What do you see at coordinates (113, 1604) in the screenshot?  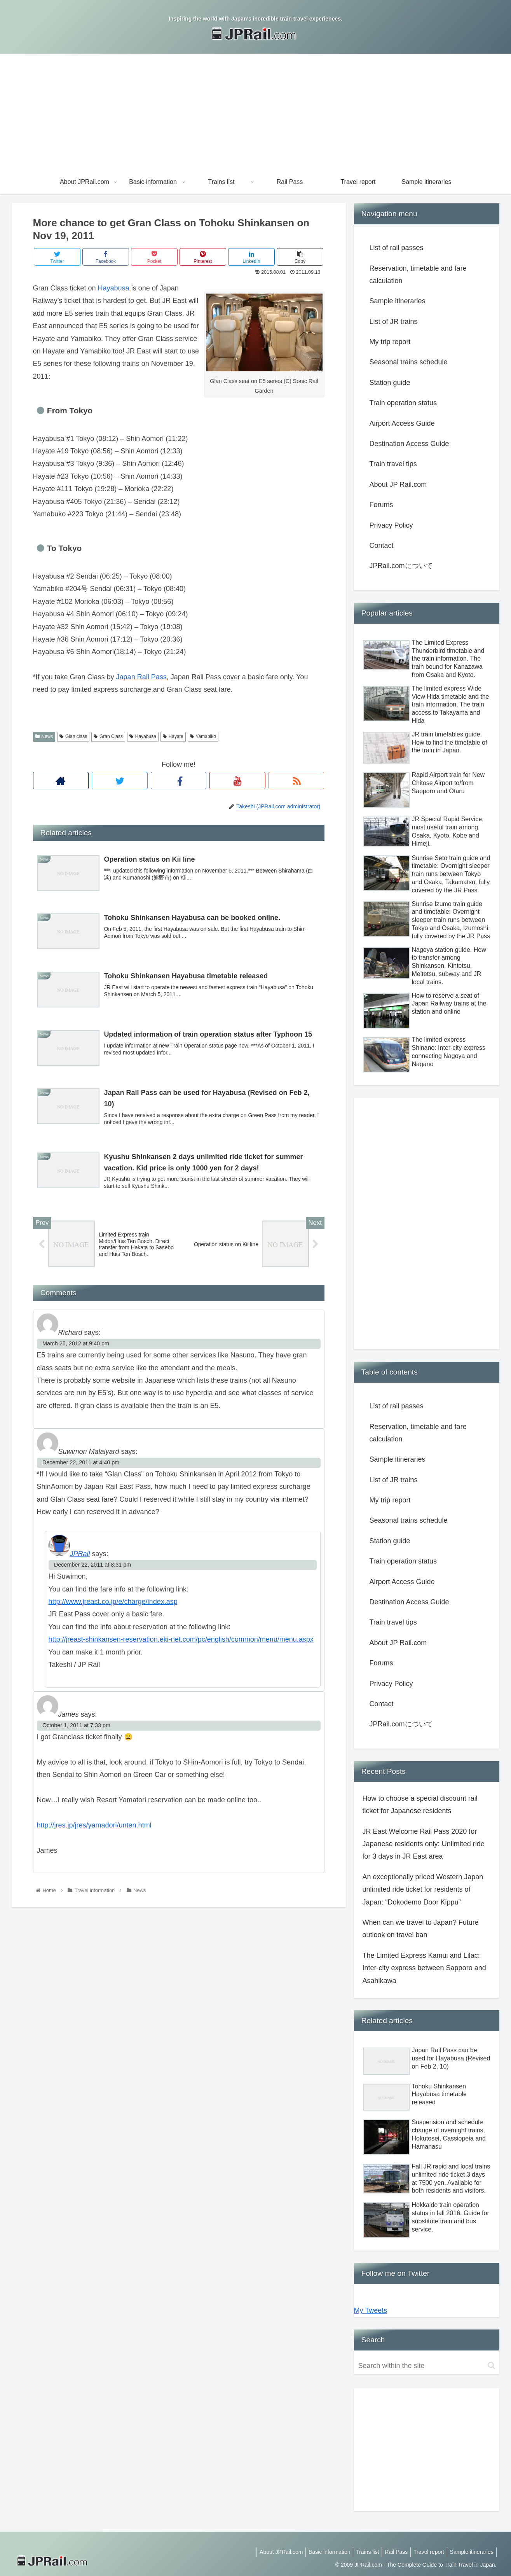 I see `http://www.jreast.co.jp/e/charge/index.asp` at bounding box center [113, 1604].